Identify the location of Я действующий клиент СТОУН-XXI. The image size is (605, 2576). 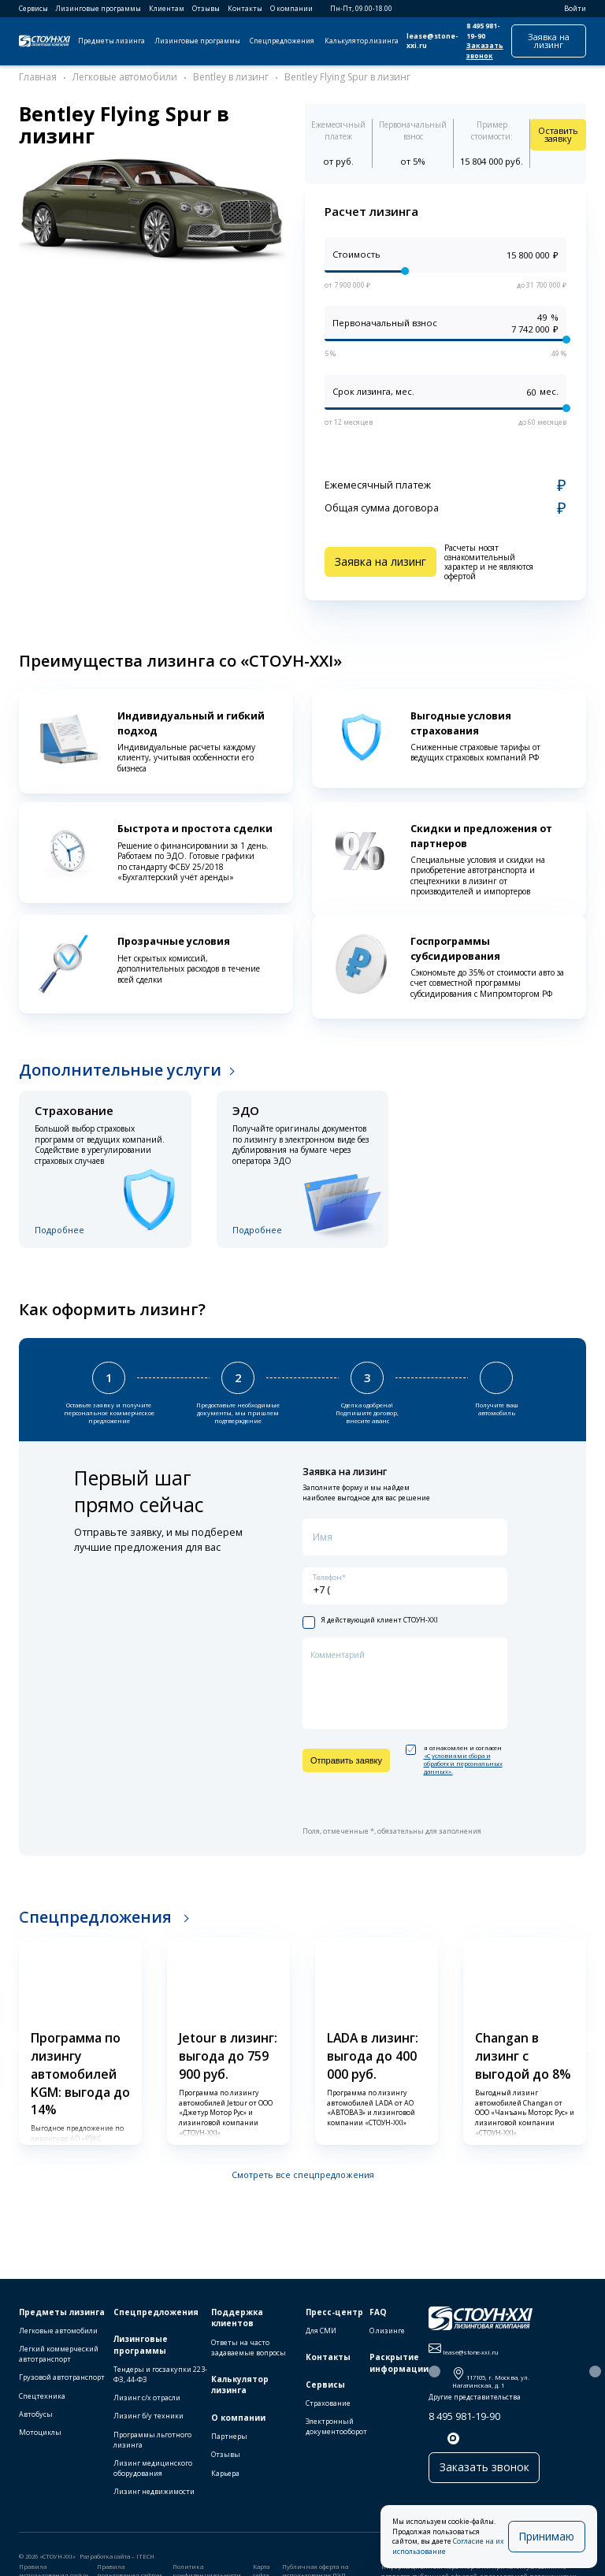
(370, 1614).